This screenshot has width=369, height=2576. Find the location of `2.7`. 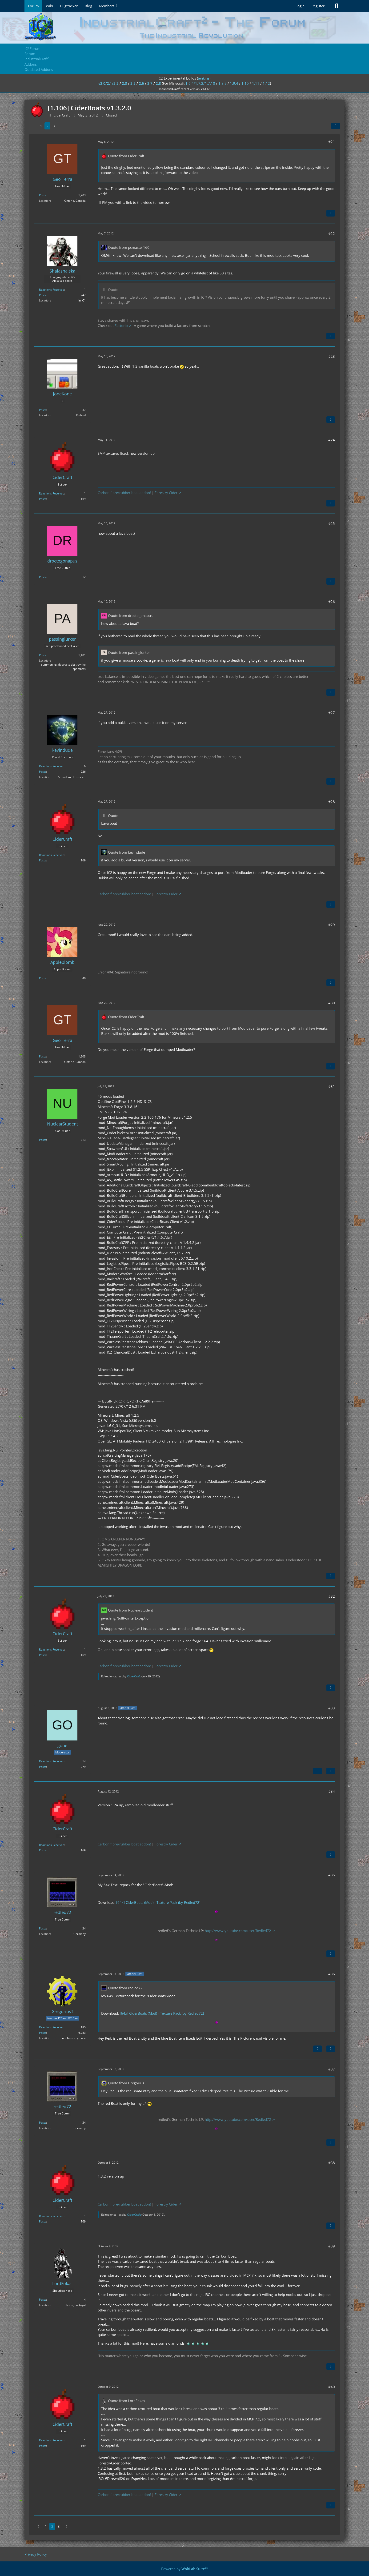

2.7 is located at coordinates (149, 83).